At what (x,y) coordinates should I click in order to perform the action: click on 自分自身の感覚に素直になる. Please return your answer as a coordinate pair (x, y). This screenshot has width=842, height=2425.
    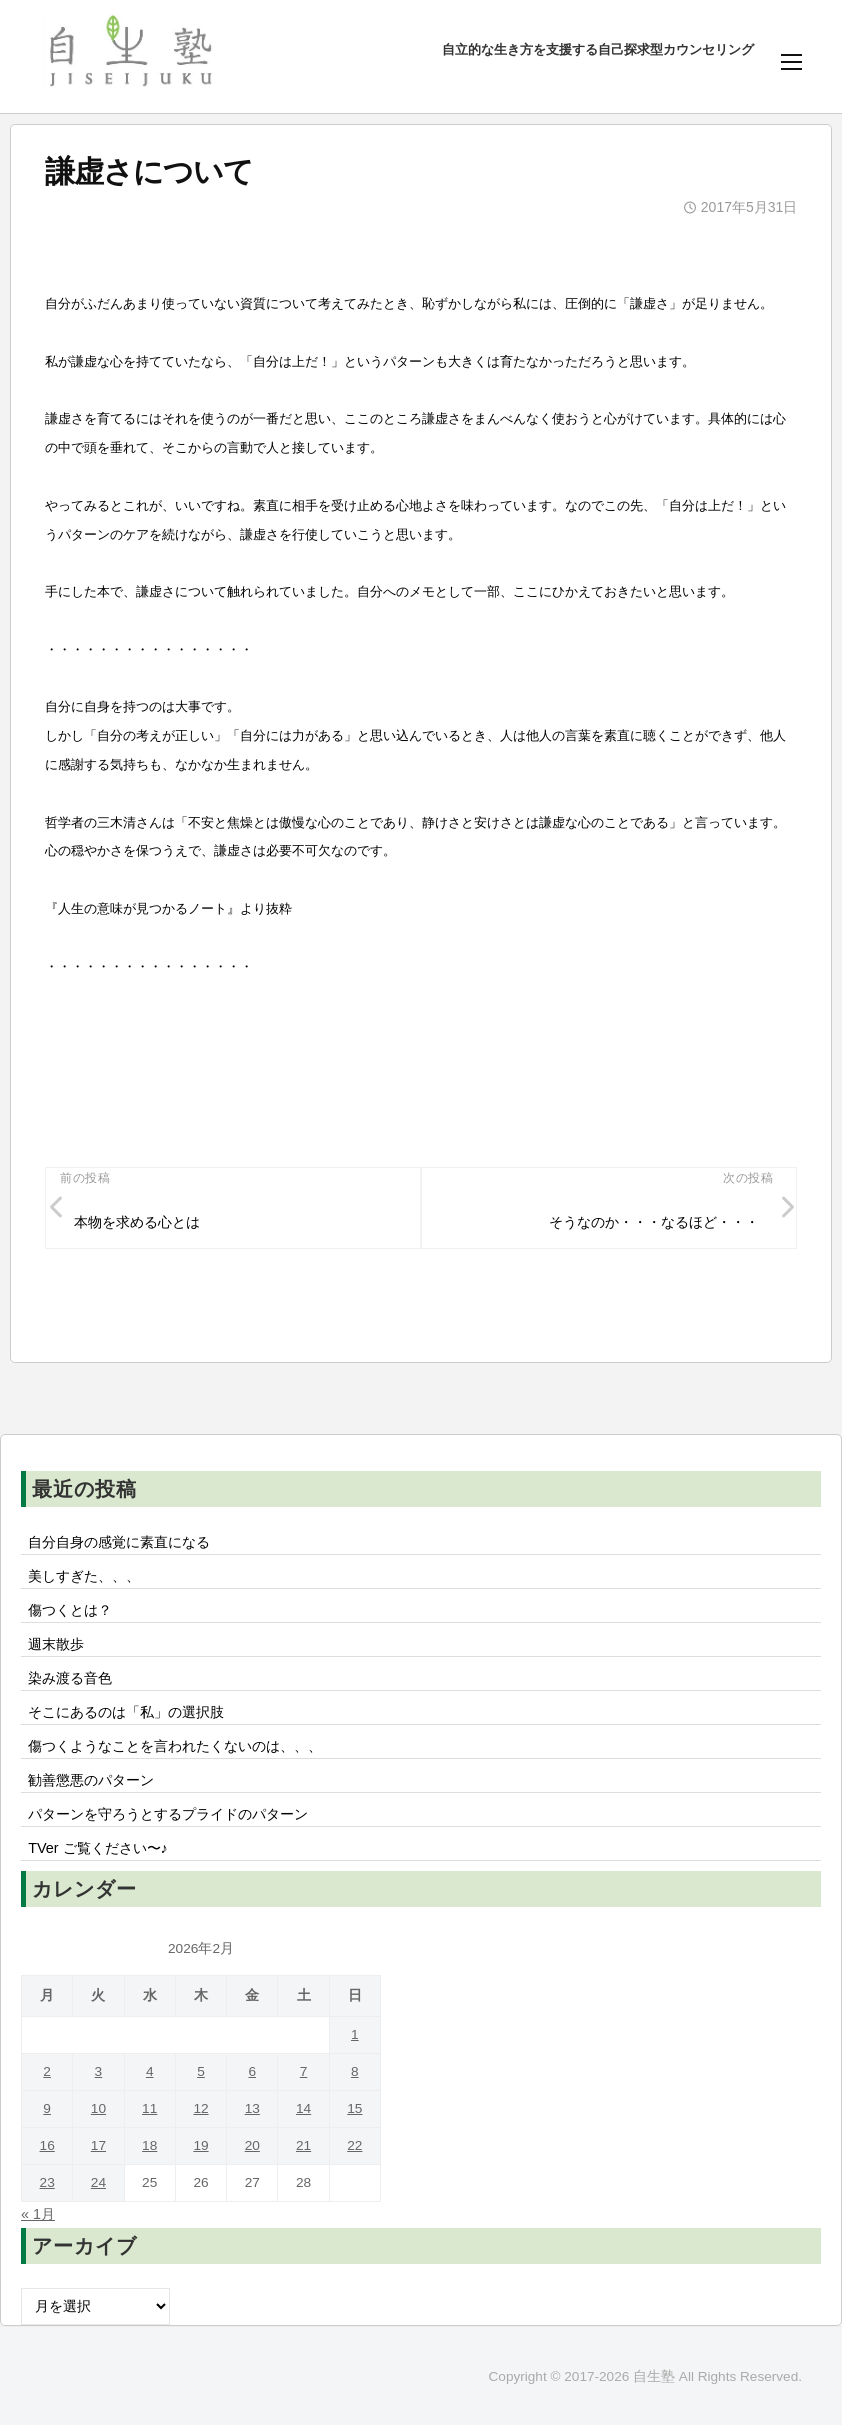
    Looking at the image, I should click on (119, 1542).